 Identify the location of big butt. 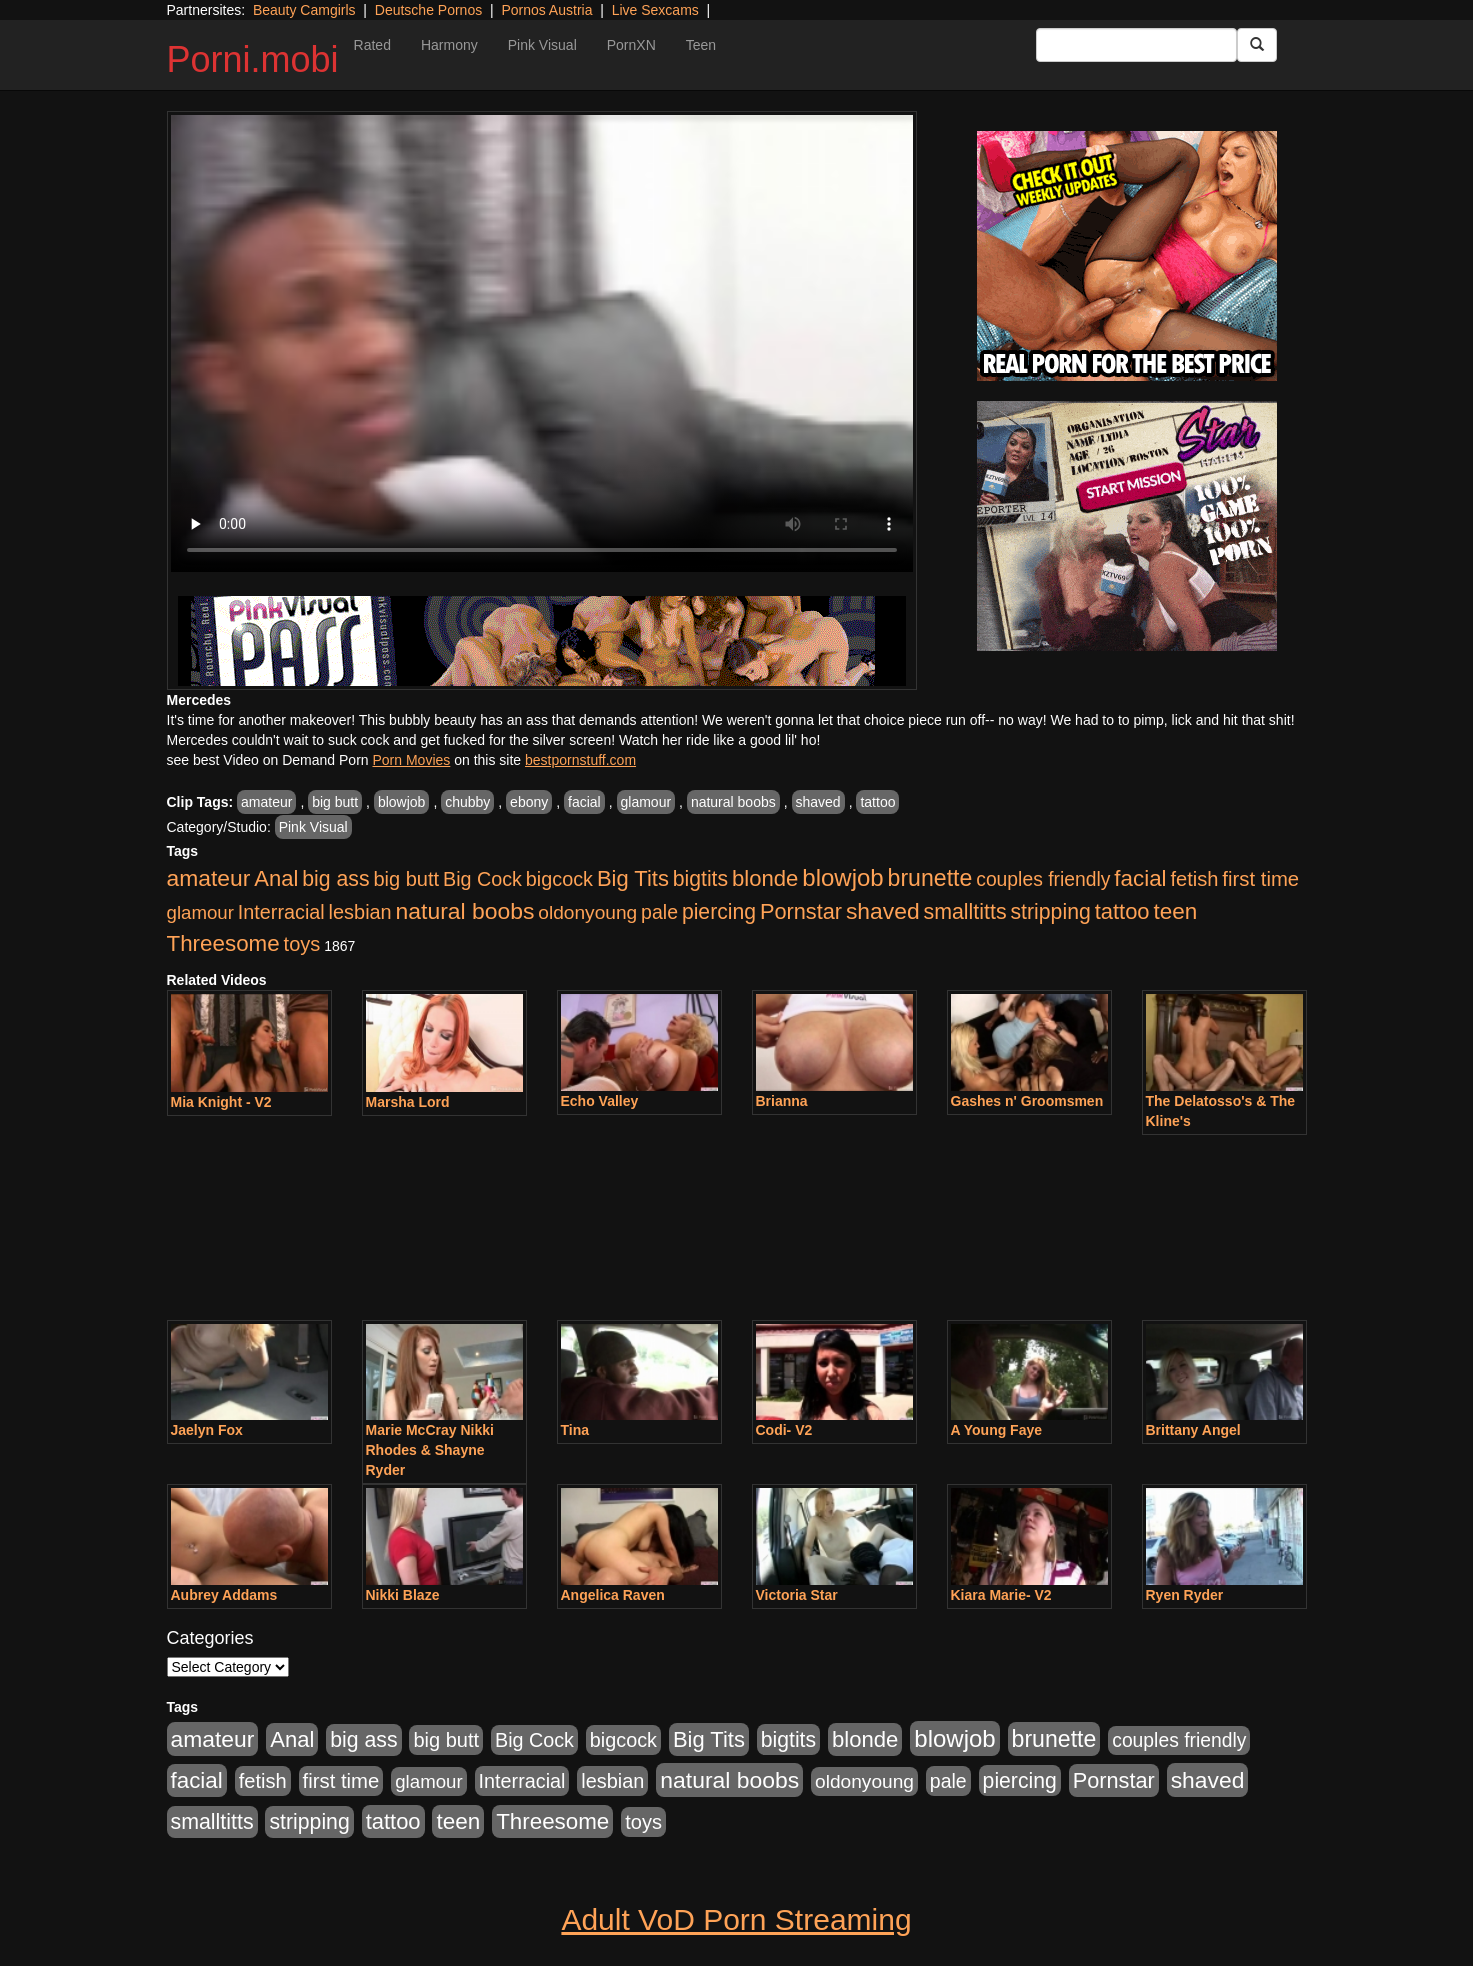
(335, 802).